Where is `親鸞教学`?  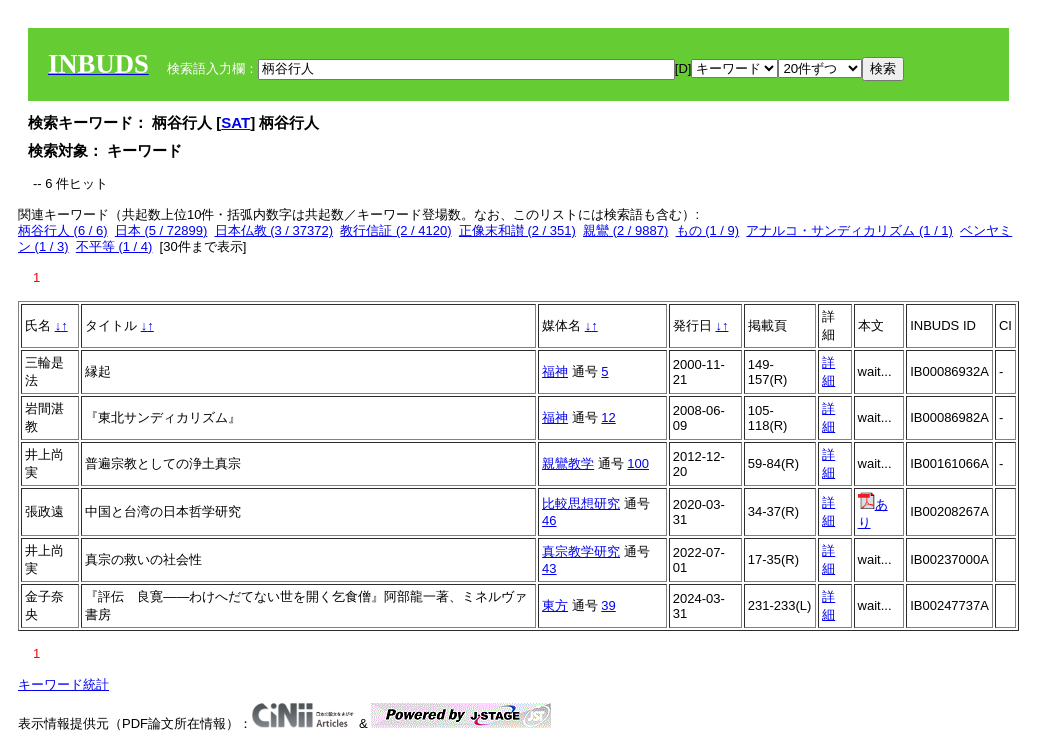 親鸞教学 is located at coordinates (568, 463).